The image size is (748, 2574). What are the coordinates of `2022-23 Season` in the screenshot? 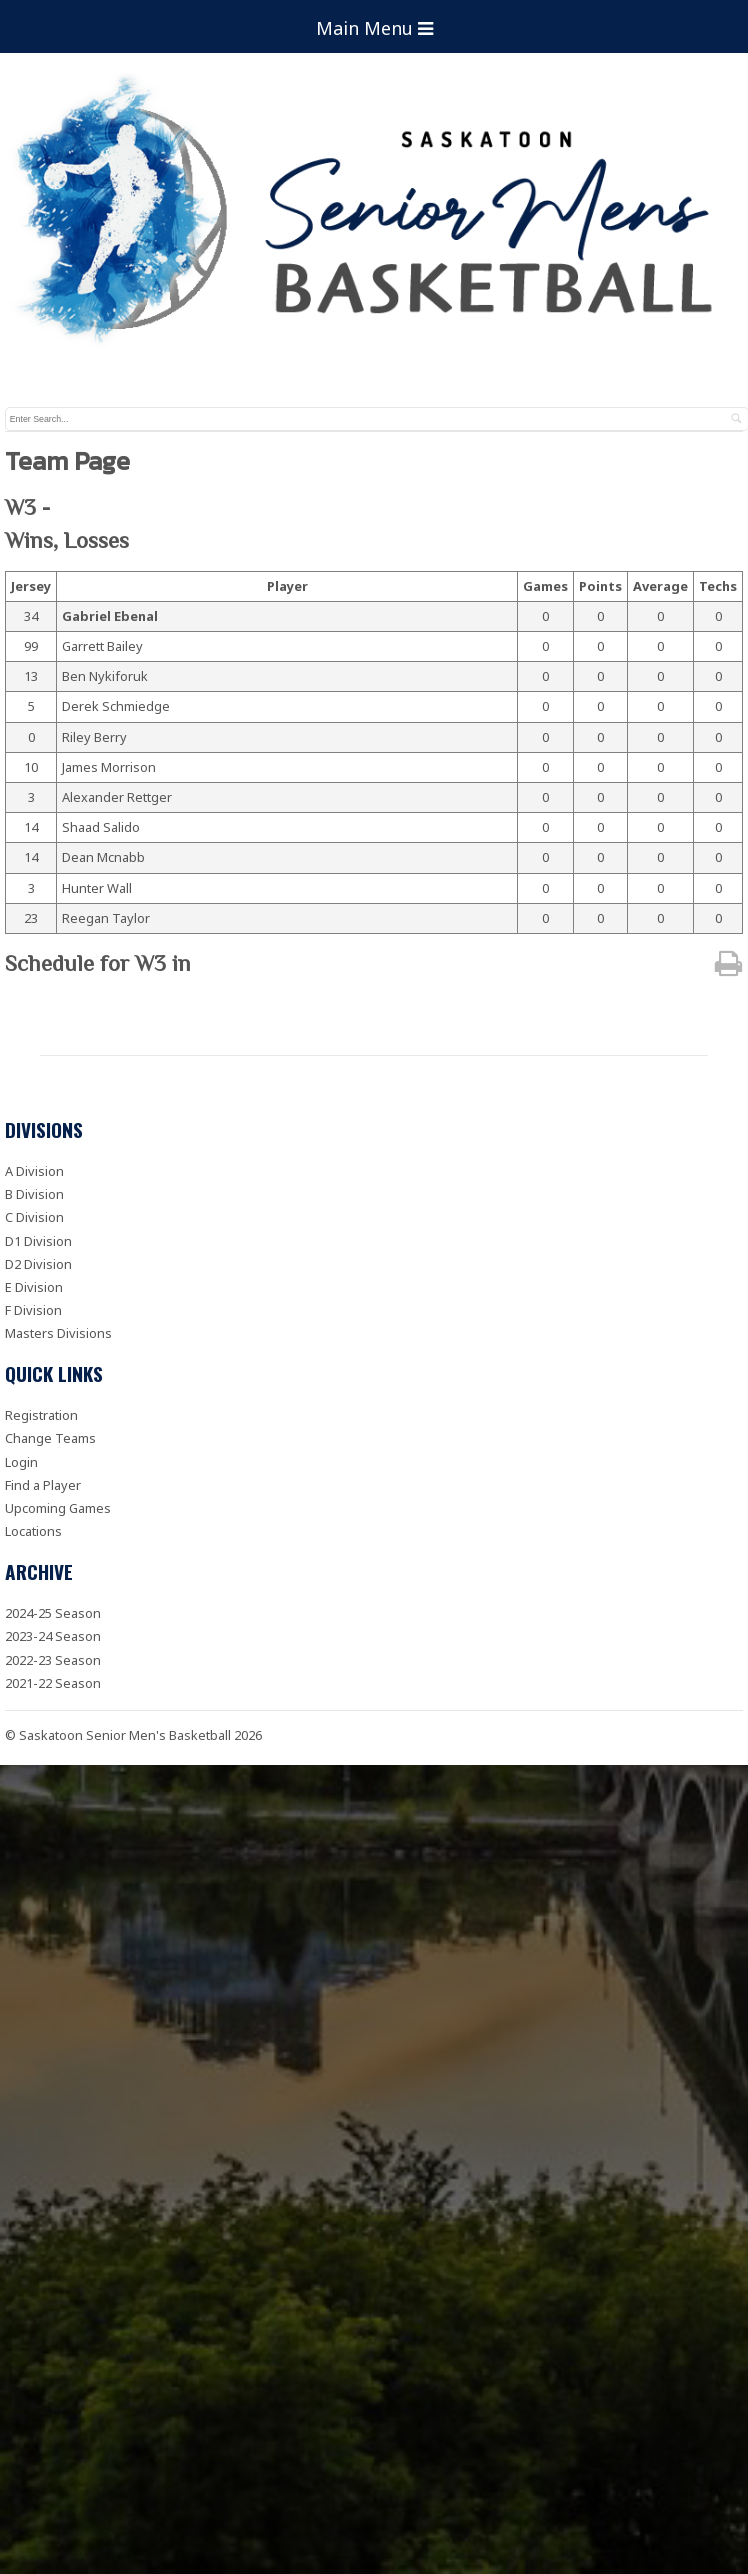 It's located at (53, 1660).